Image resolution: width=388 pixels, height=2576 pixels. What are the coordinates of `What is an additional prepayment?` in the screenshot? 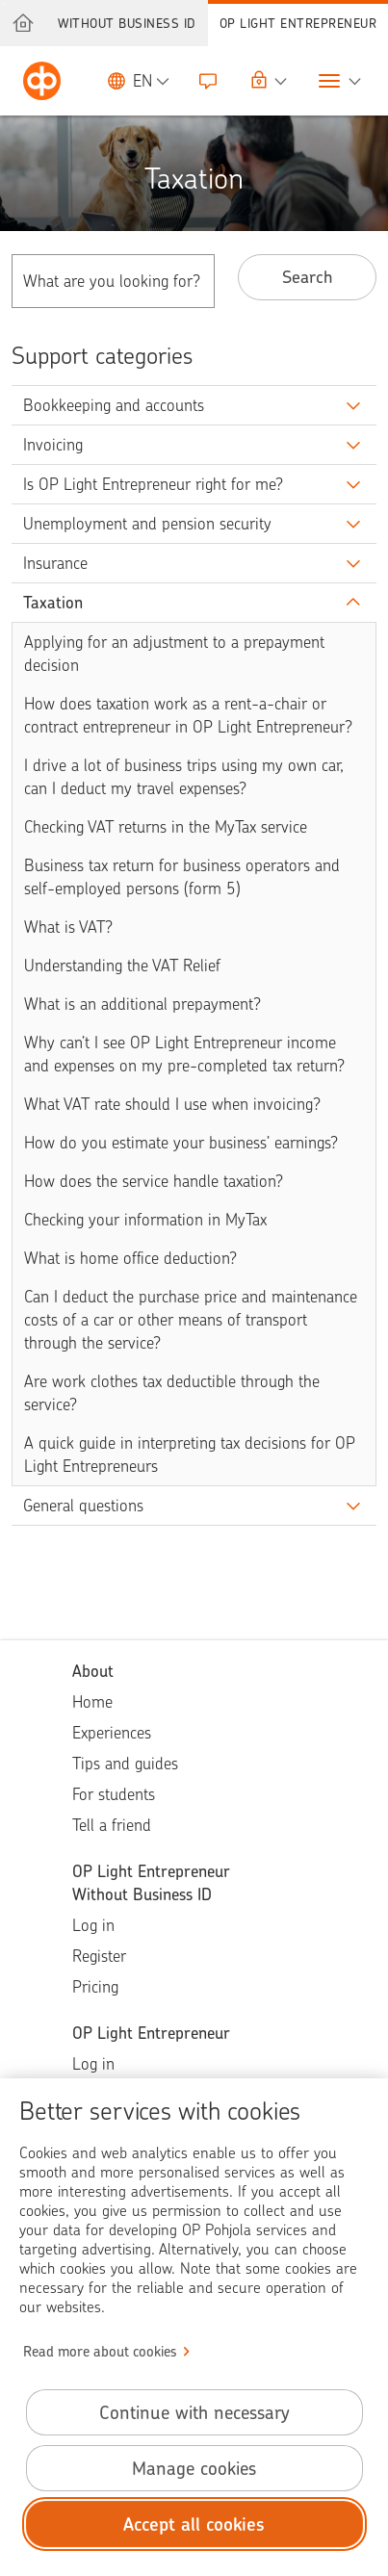 It's located at (142, 1004).